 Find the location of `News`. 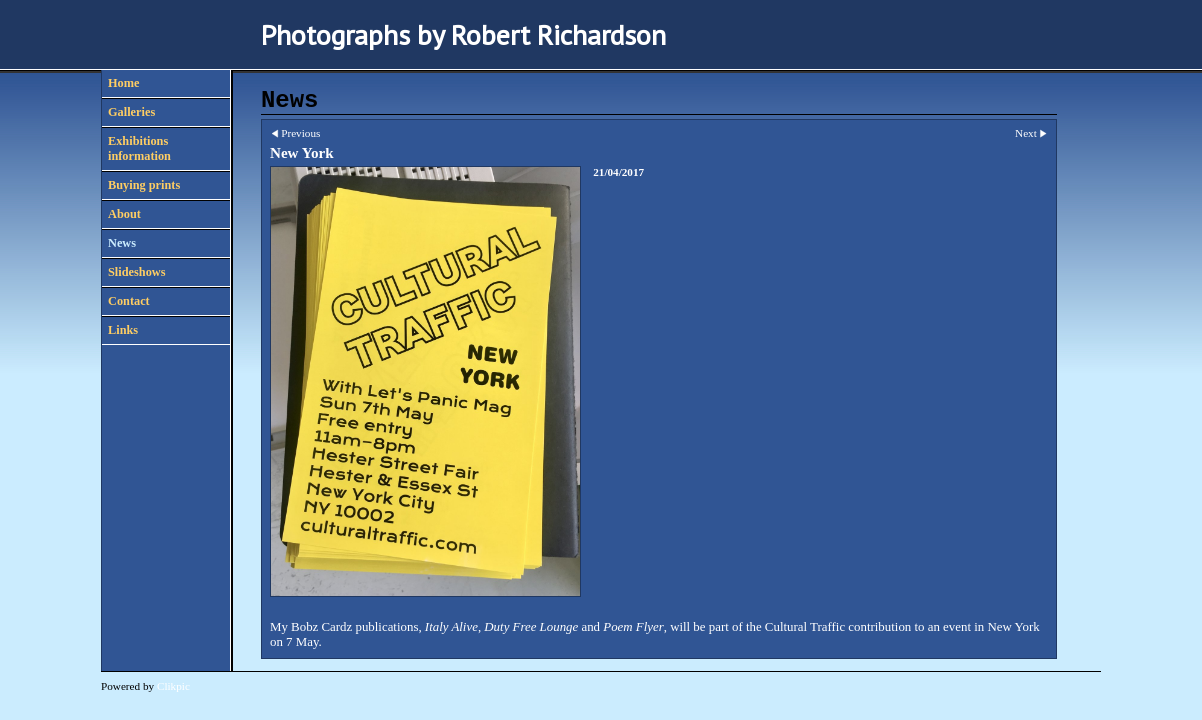

News is located at coordinates (122, 243).